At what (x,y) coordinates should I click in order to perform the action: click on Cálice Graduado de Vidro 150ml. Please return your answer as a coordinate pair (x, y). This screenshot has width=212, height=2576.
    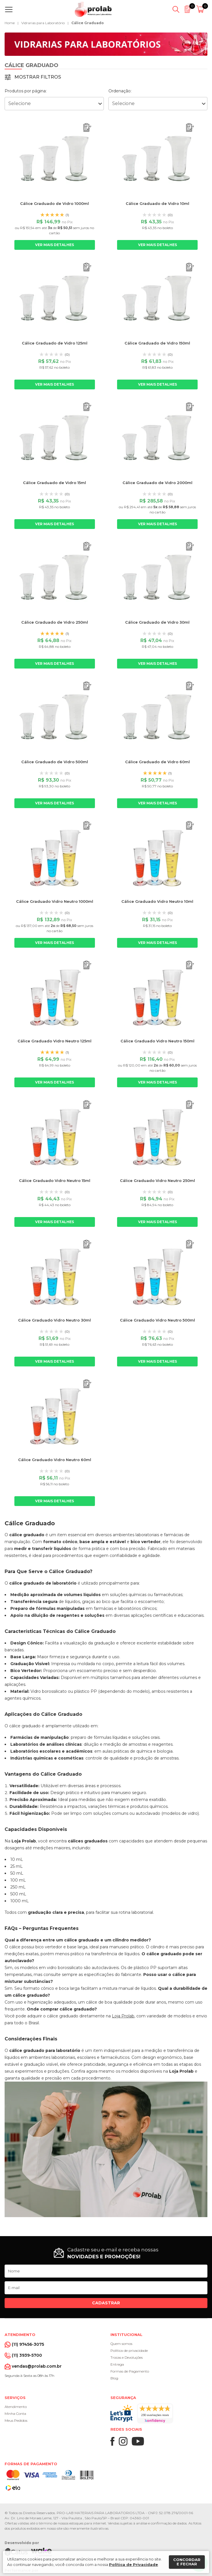
    Looking at the image, I should click on (157, 343).